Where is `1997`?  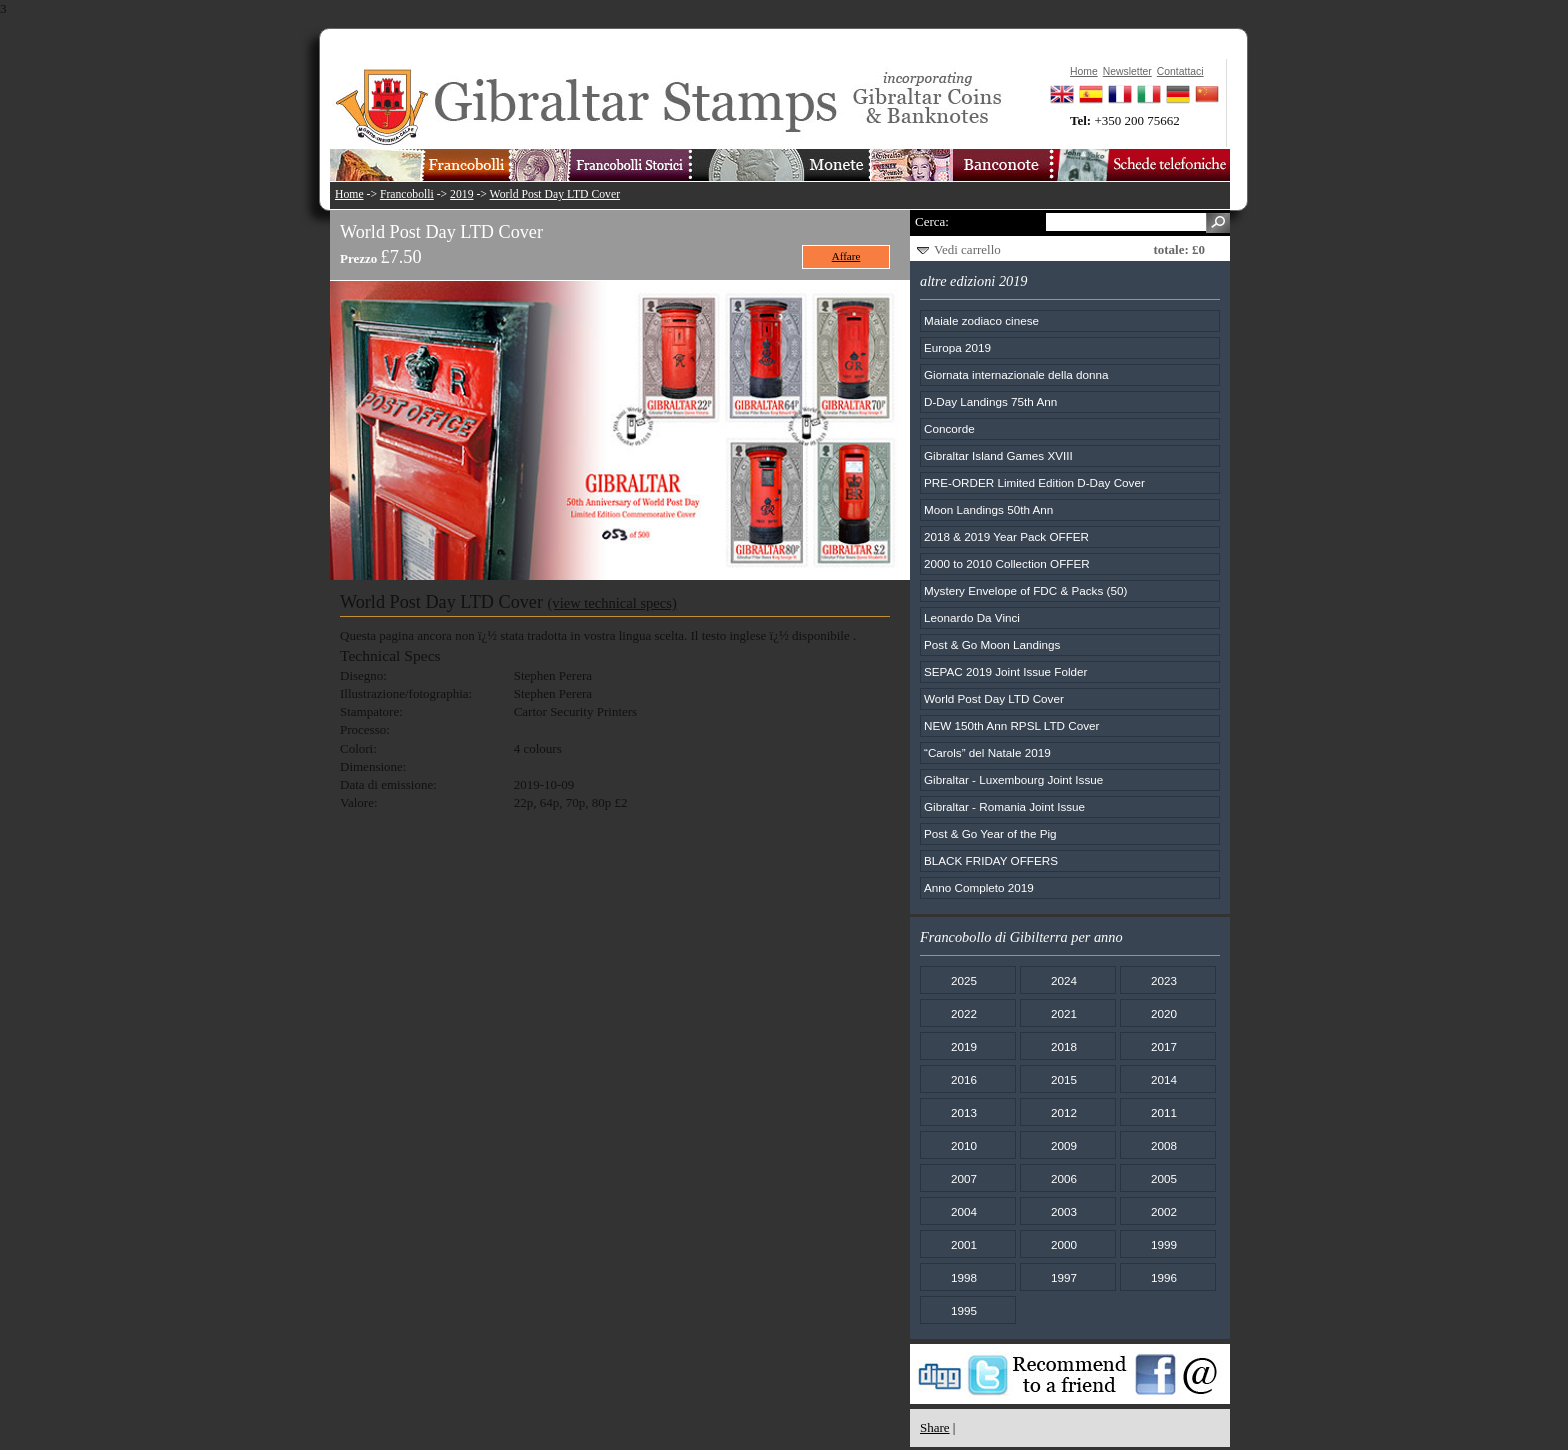 1997 is located at coordinates (1064, 1277).